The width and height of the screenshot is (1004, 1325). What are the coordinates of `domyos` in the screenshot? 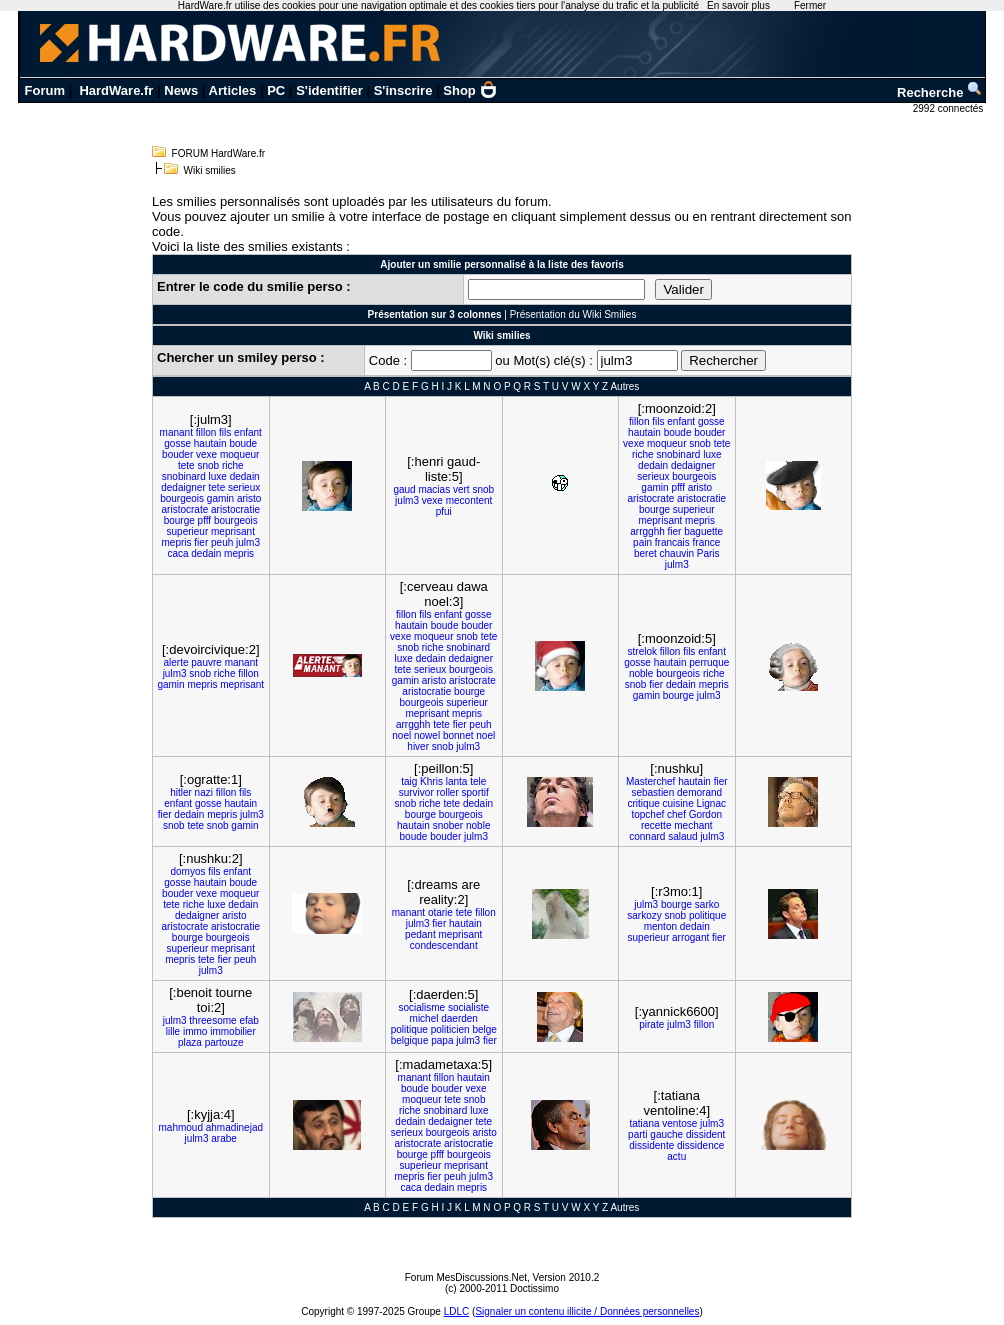 It's located at (187, 871).